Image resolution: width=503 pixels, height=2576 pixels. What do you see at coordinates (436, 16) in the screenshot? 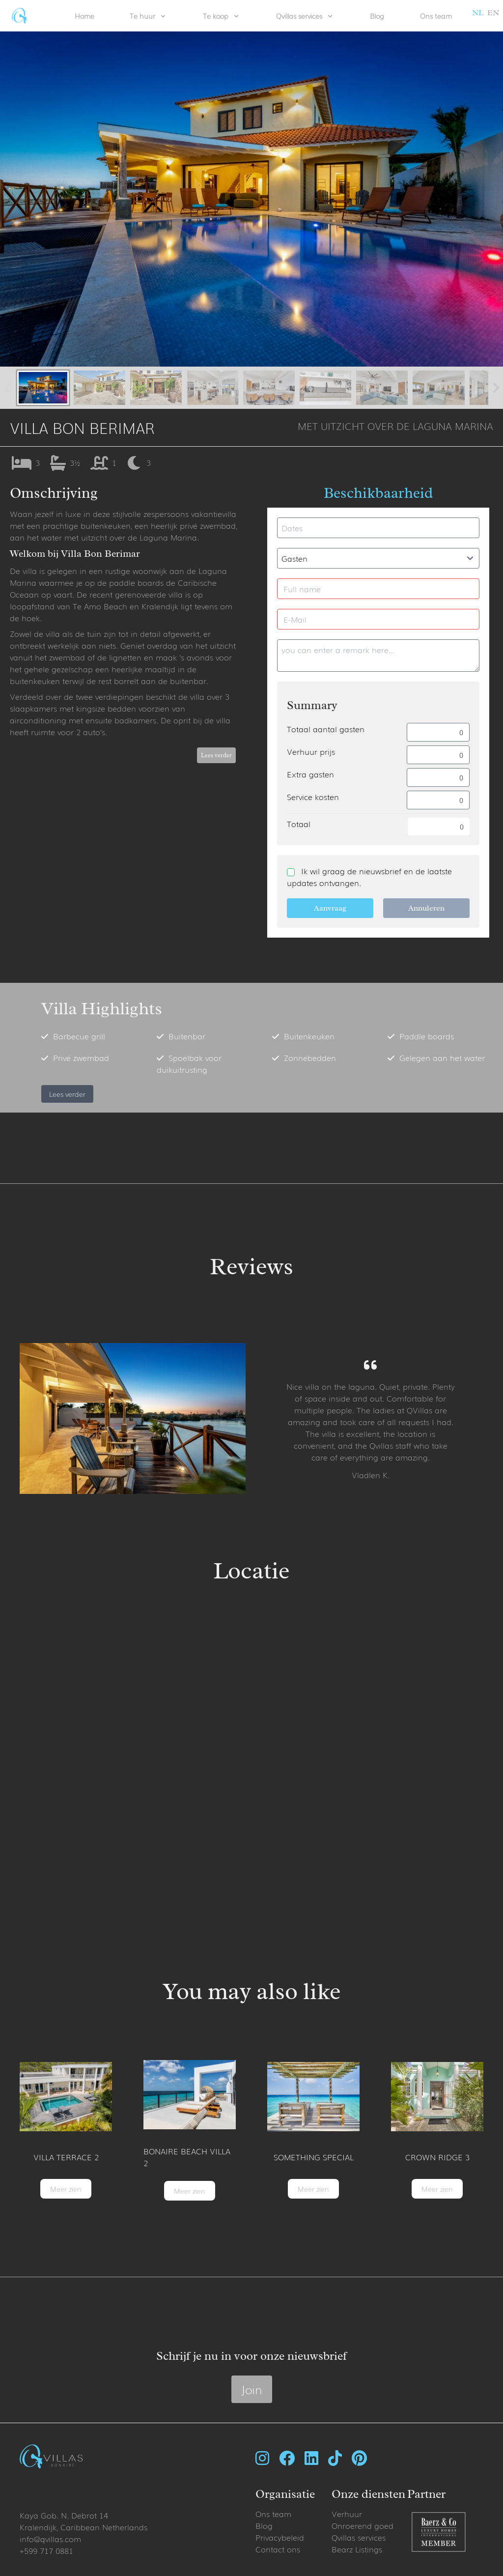
I see `Ons team` at bounding box center [436, 16].